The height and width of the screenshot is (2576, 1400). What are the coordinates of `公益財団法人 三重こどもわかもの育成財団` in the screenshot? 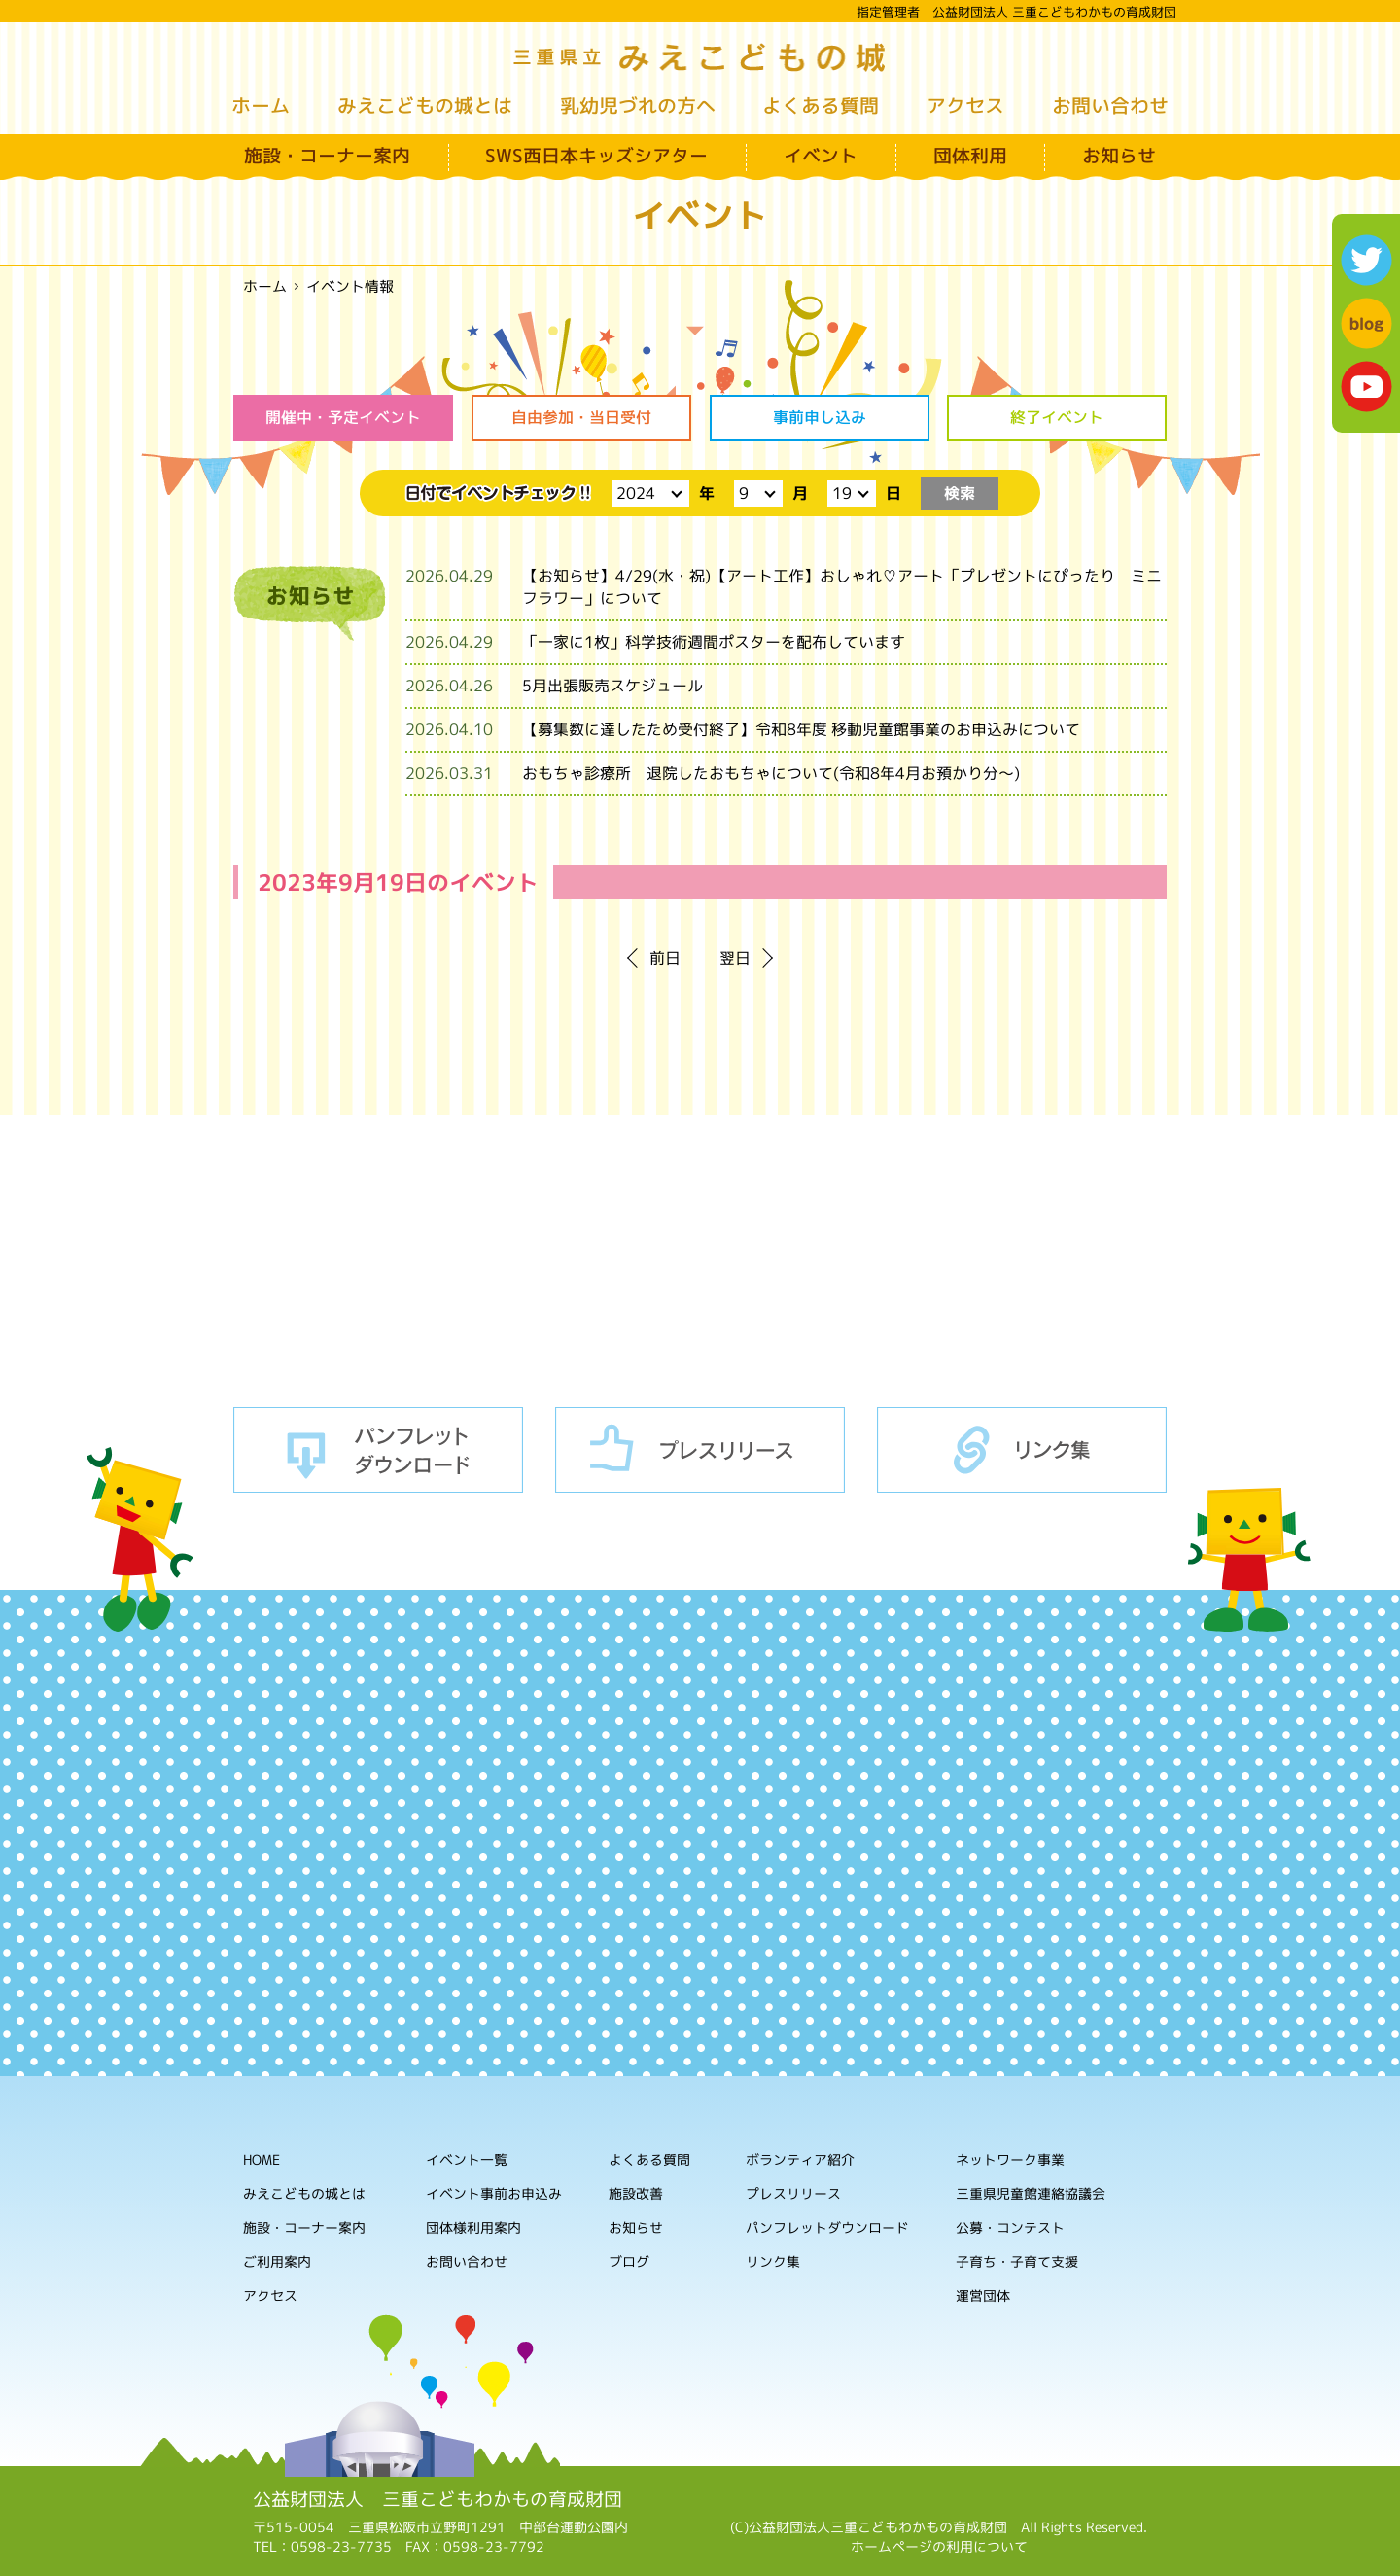 It's located at (437, 2499).